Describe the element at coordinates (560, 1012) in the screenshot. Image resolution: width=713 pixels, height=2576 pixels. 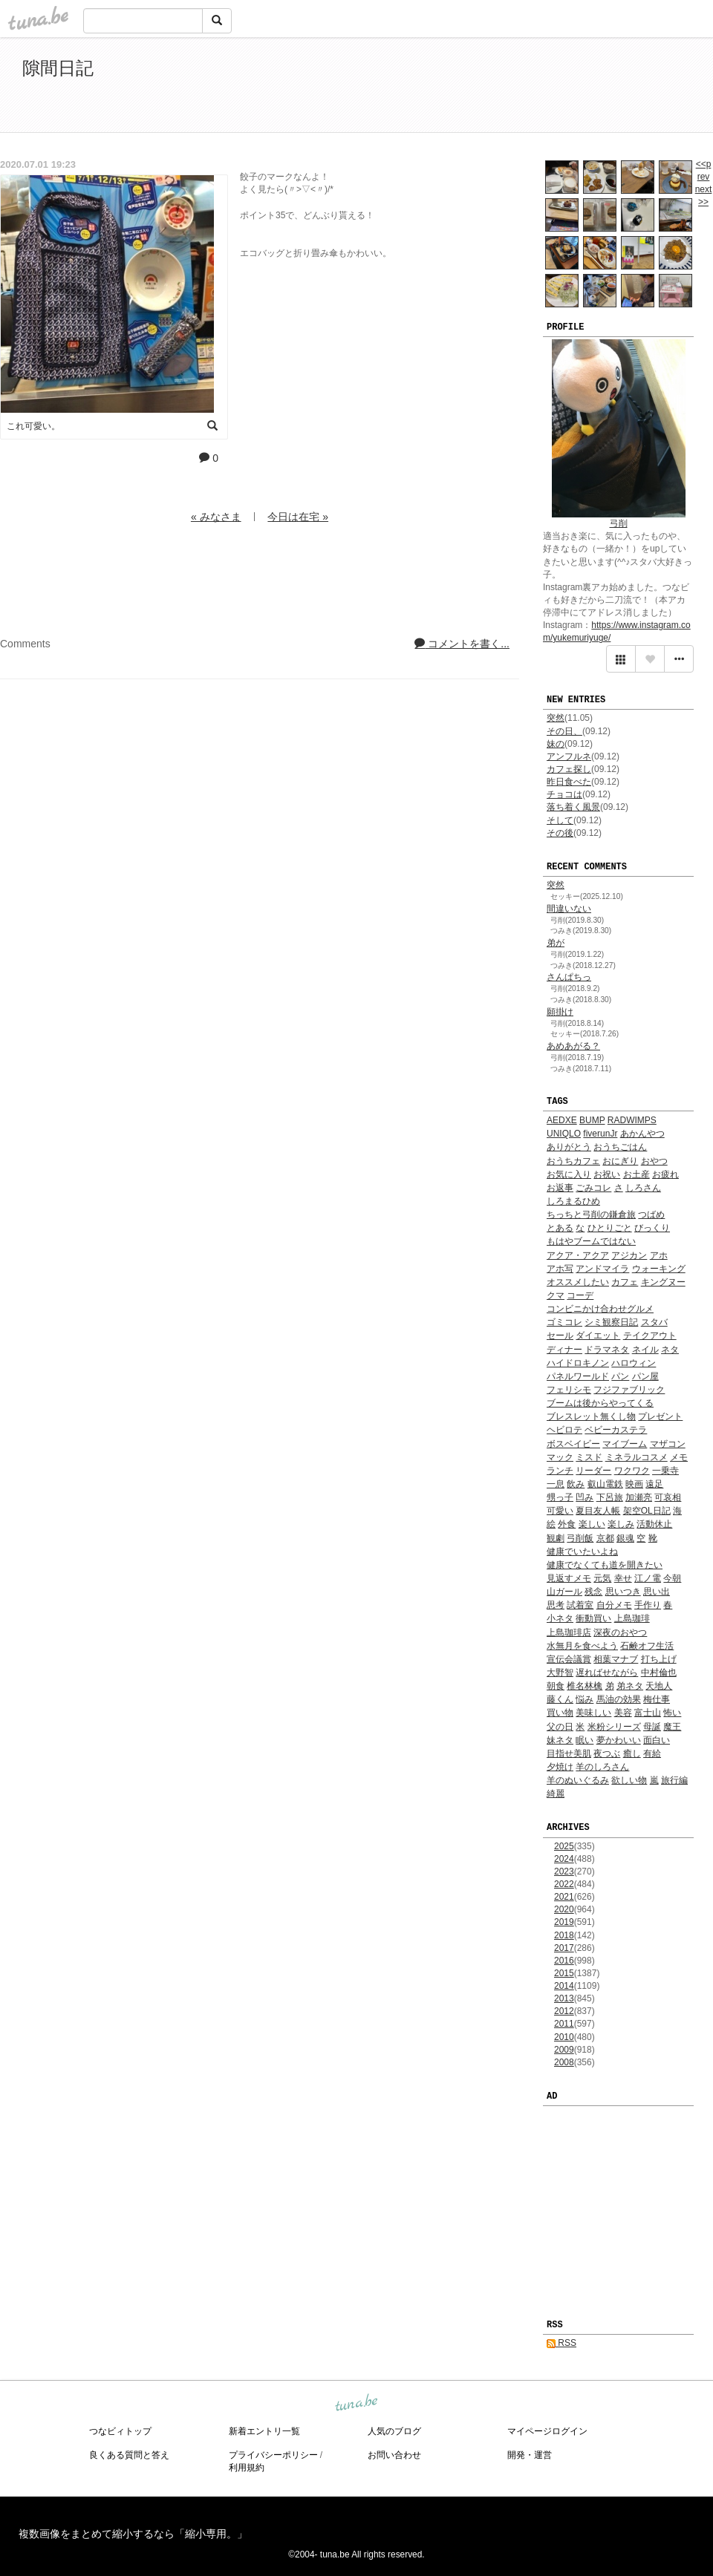
I see `願掛け` at that location.